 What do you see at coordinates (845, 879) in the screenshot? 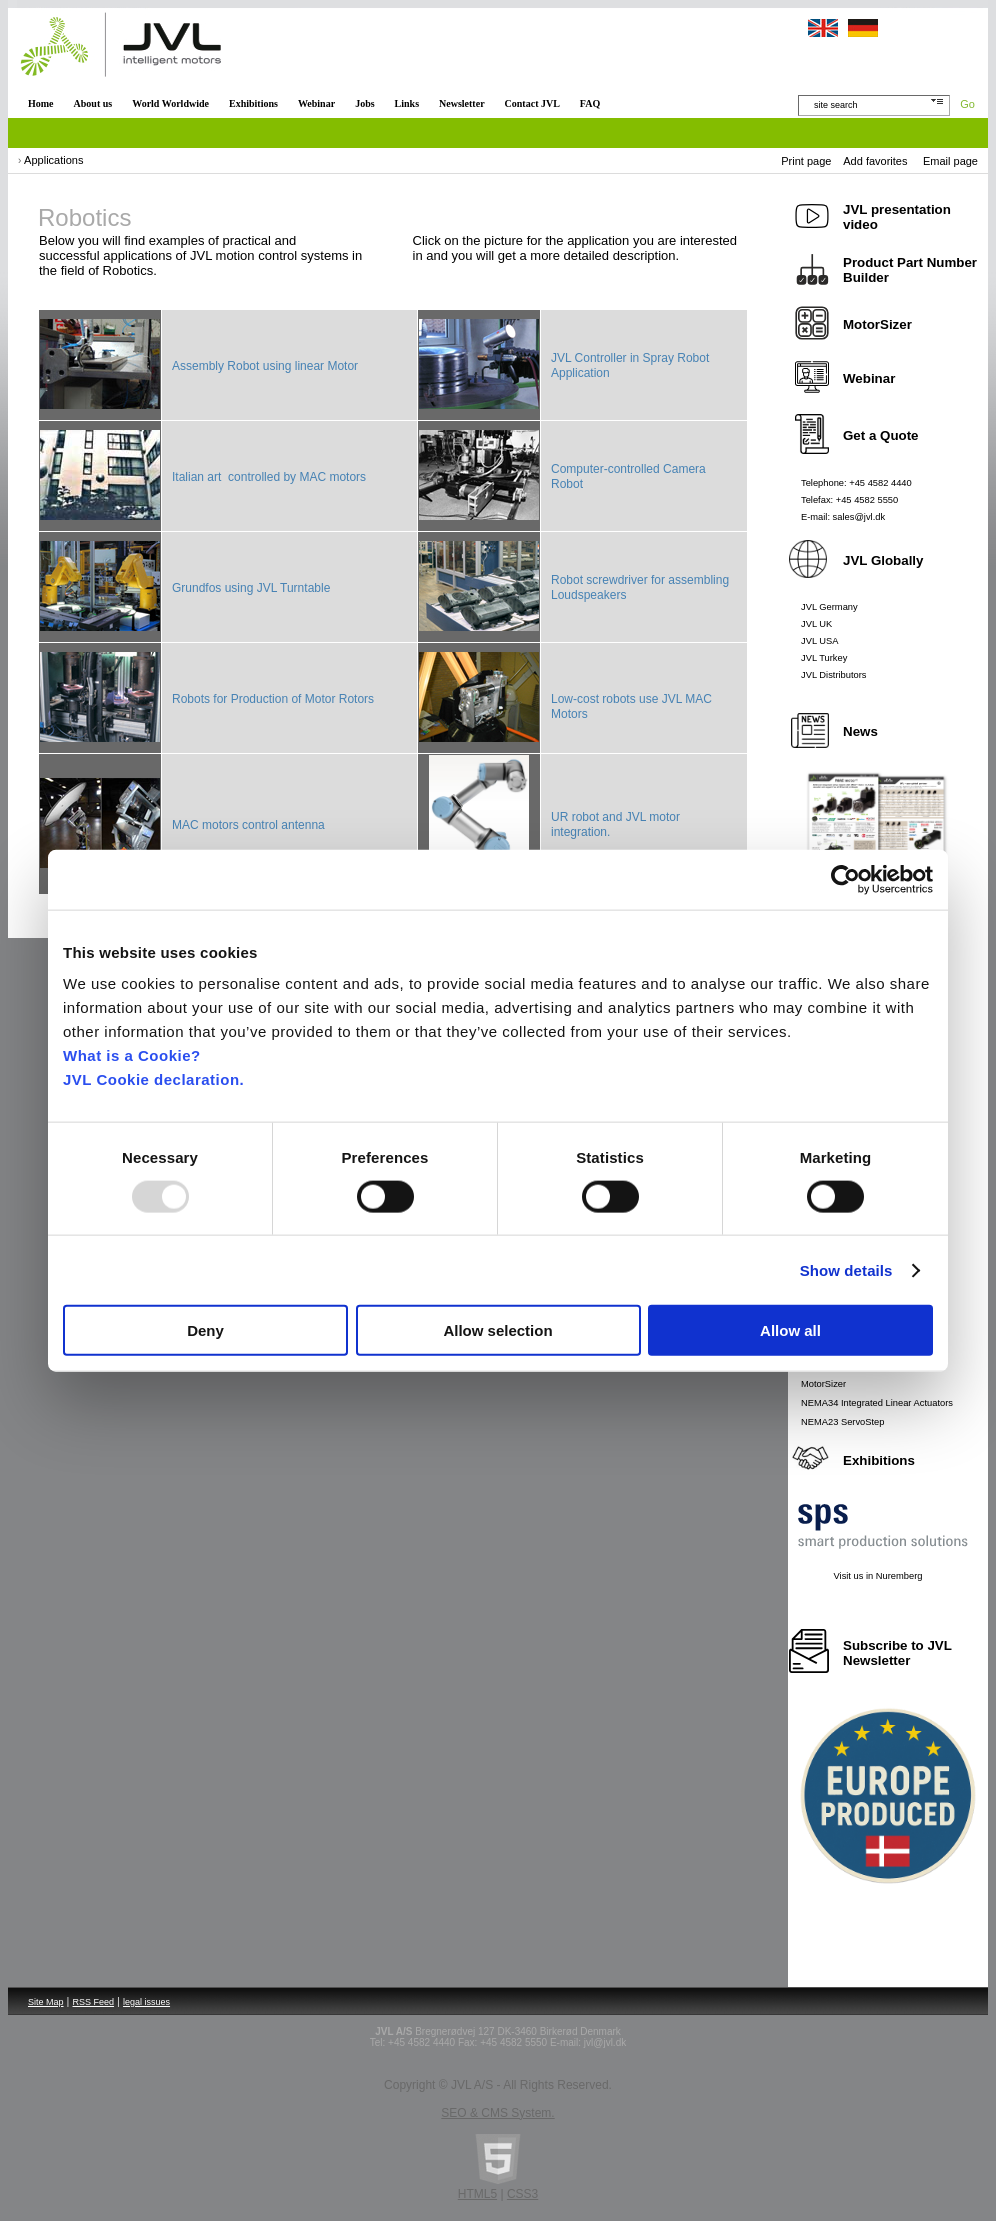
I see `[Usercentrics Cookiebot - opens in a new window]` at bounding box center [845, 879].